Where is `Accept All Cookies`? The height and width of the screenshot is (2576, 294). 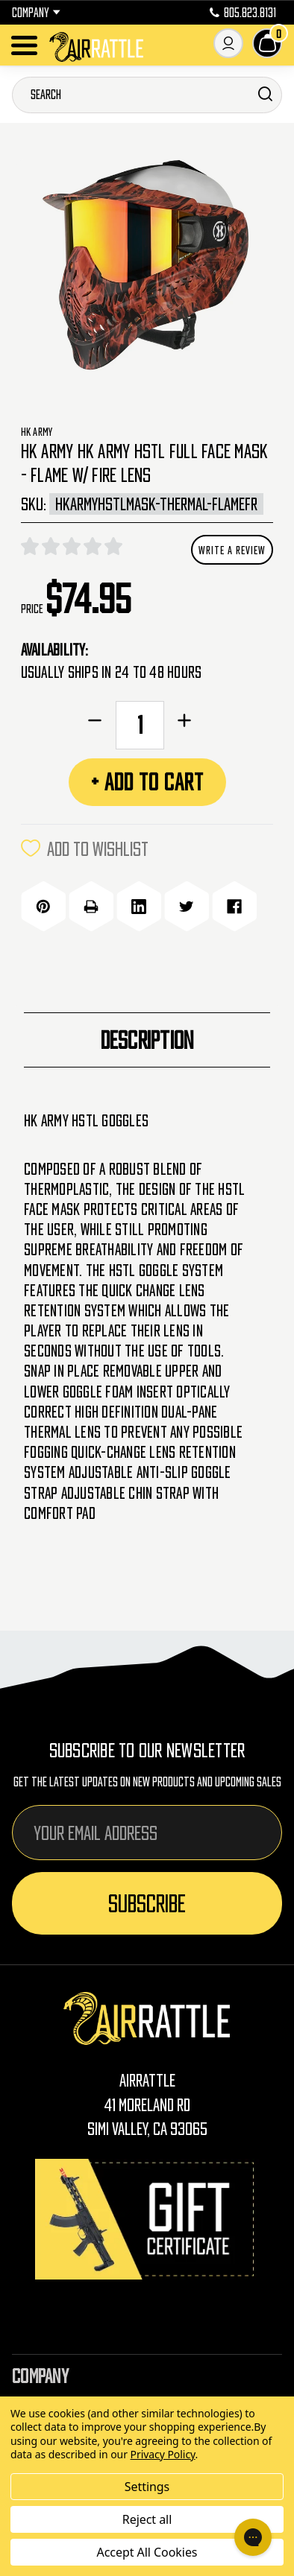
Accept All Cookies is located at coordinates (147, 2552).